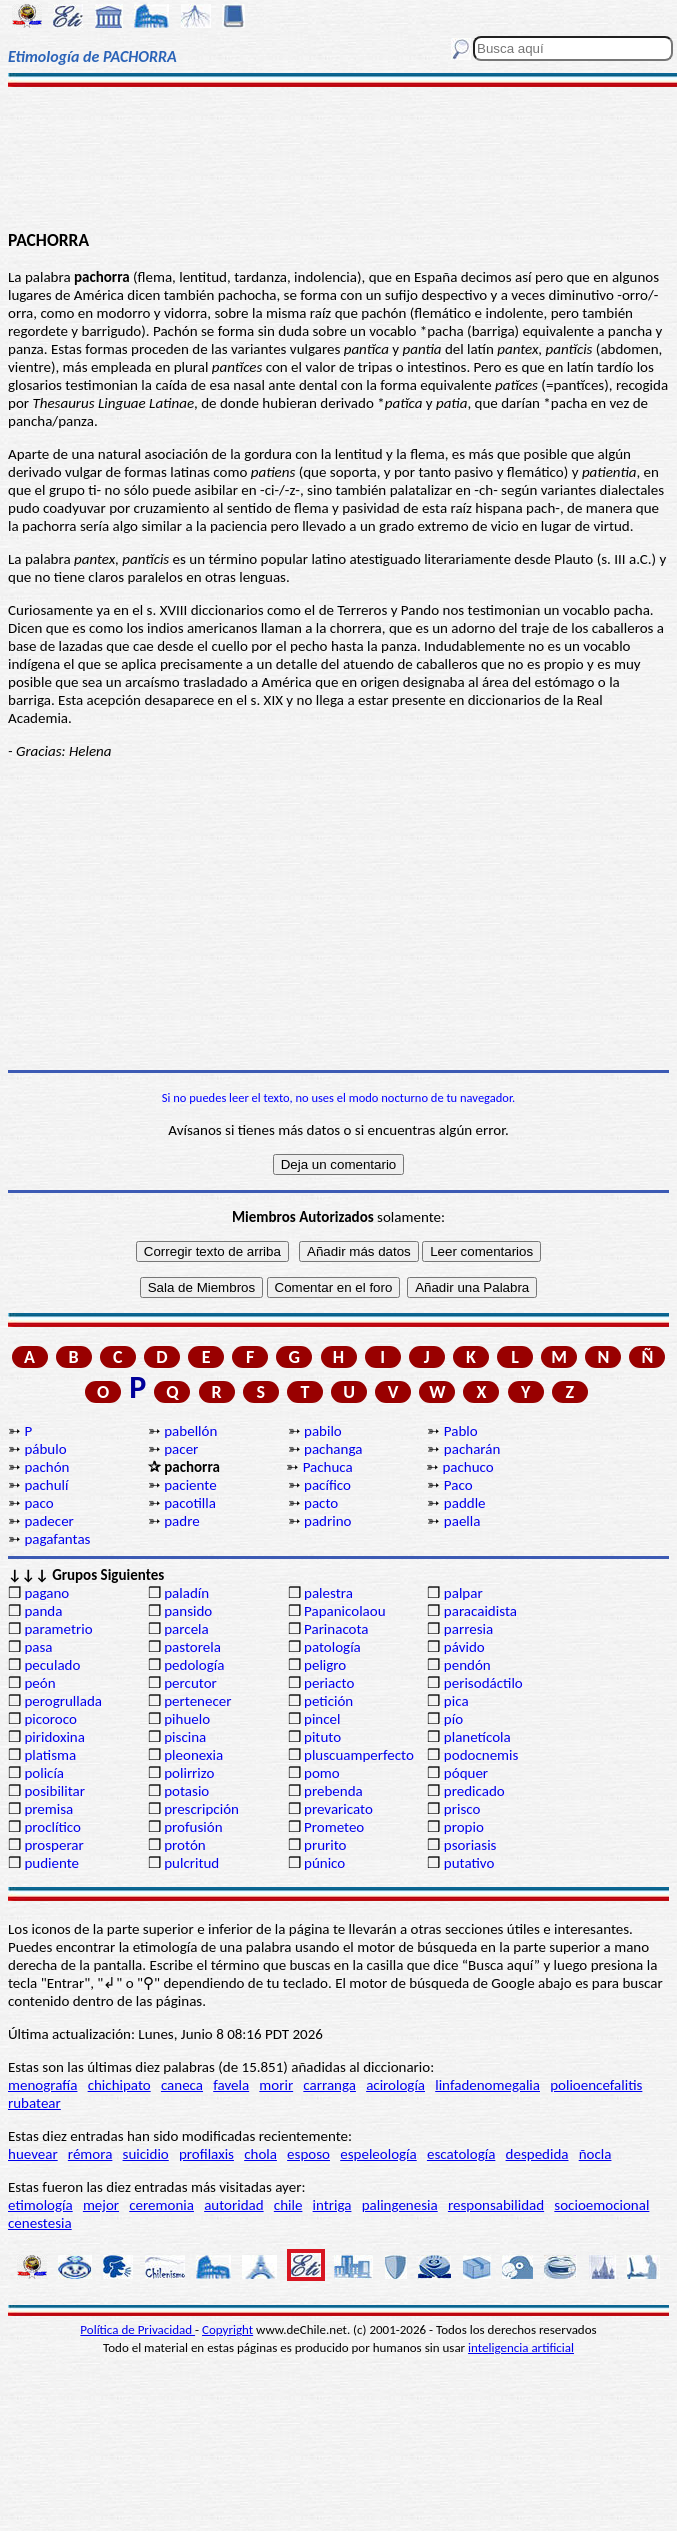 The height and width of the screenshot is (2531, 677). I want to click on rubatear, so click(34, 2103).